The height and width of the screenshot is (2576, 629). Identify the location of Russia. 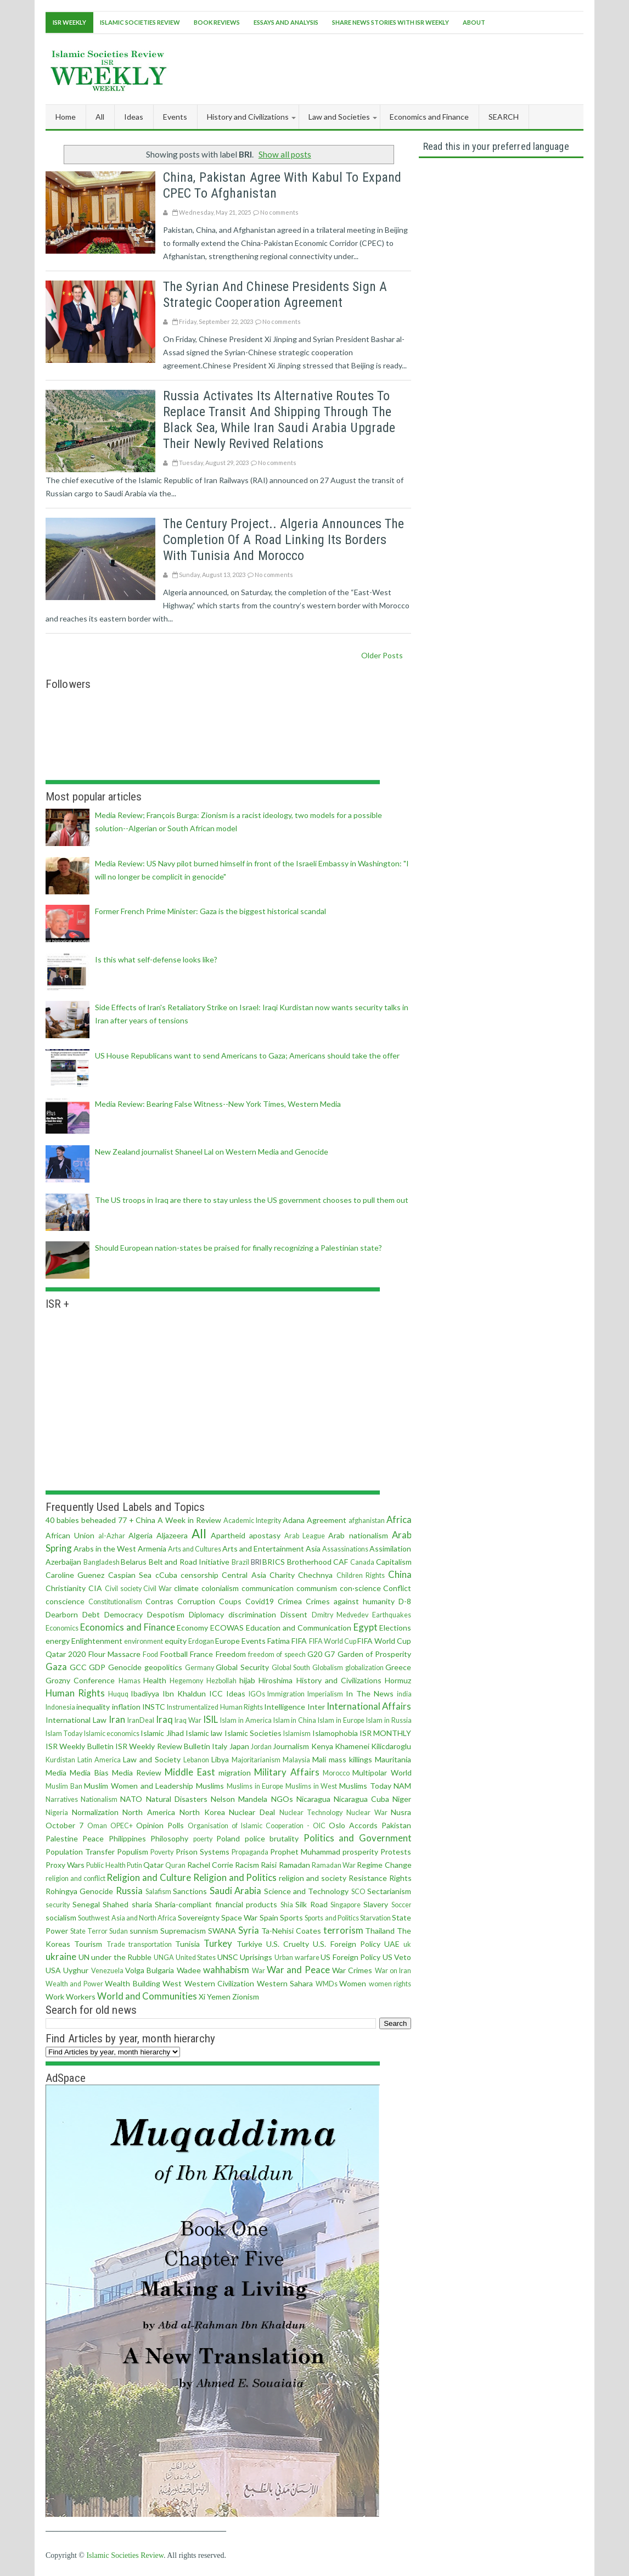
(129, 1890).